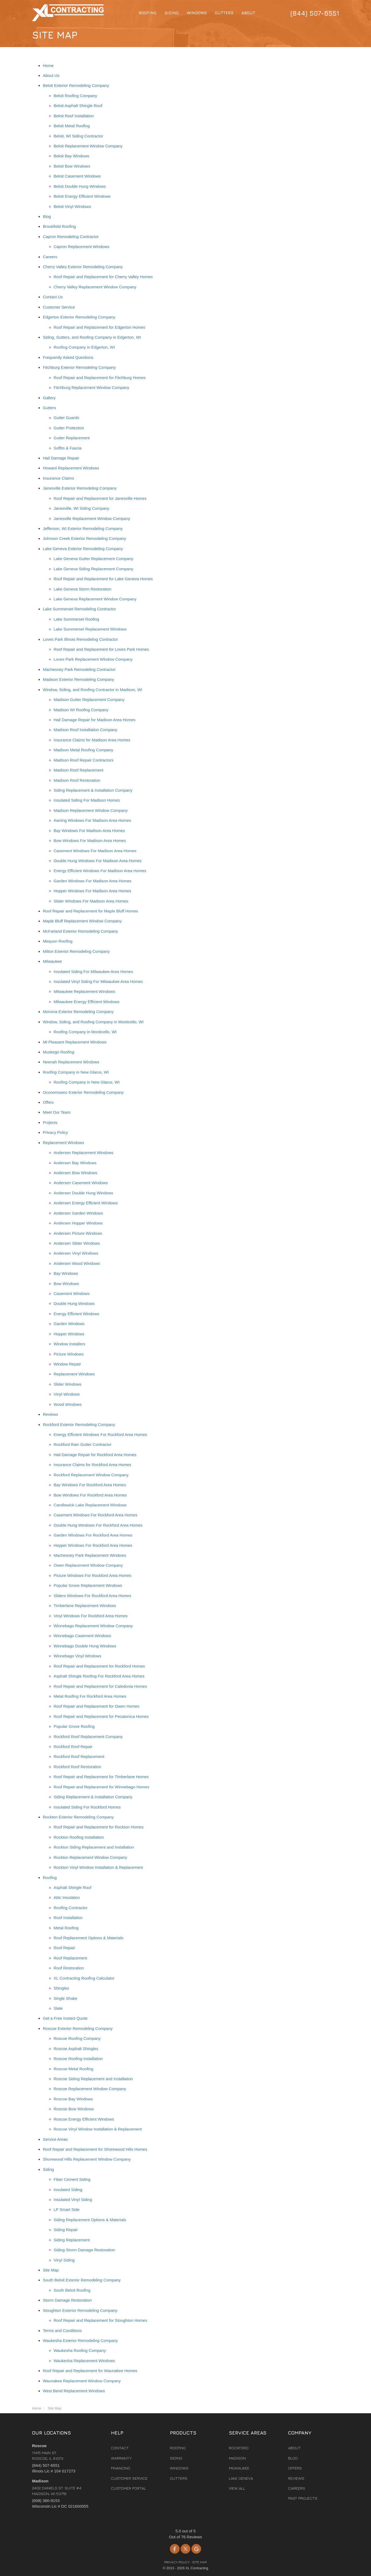 This screenshot has width=371, height=2576. What do you see at coordinates (50, 1122) in the screenshot?
I see `Projects` at bounding box center [50, 1122].